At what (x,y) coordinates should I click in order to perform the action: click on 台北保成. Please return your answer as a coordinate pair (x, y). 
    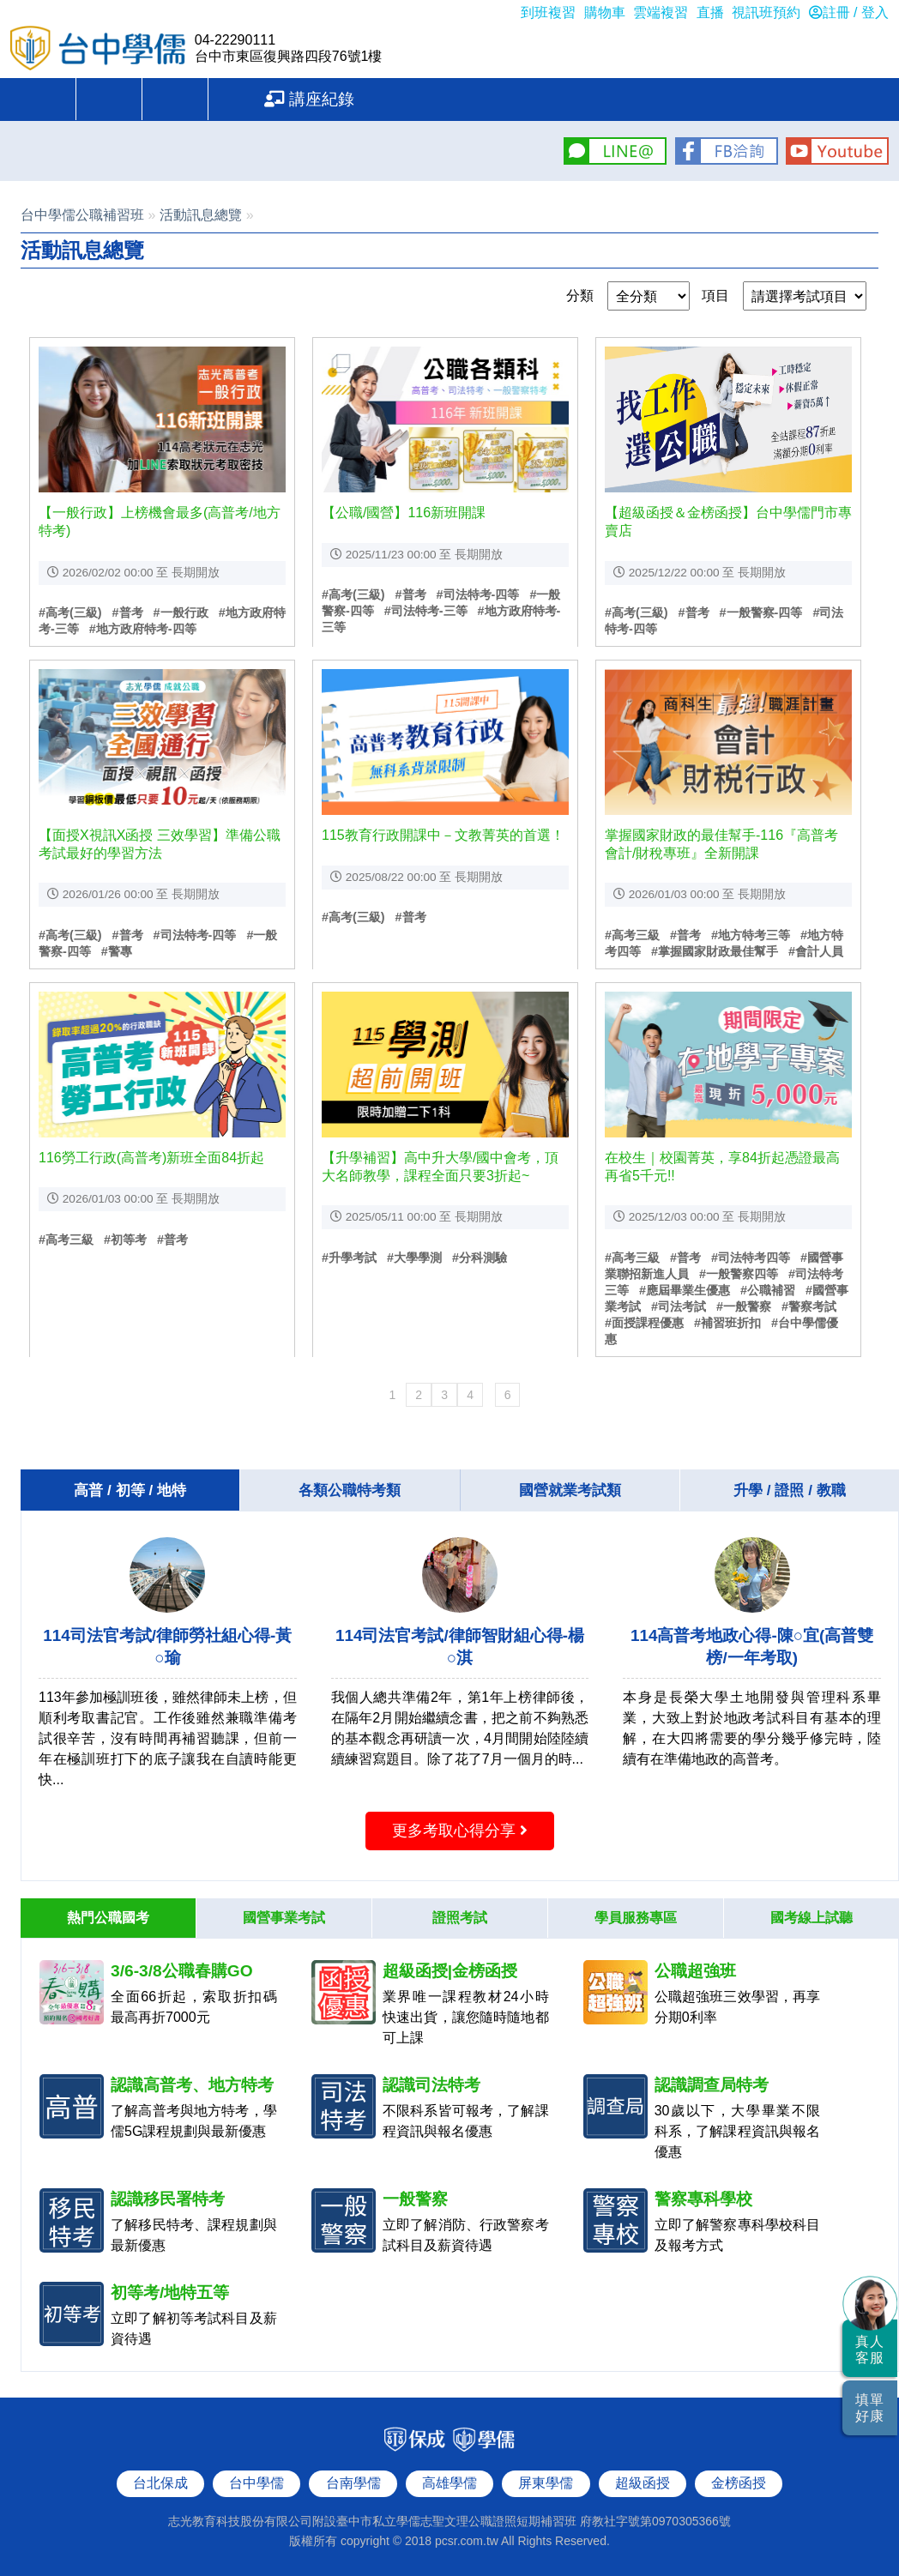
    Looking at the image, I should click on (160, 2480).